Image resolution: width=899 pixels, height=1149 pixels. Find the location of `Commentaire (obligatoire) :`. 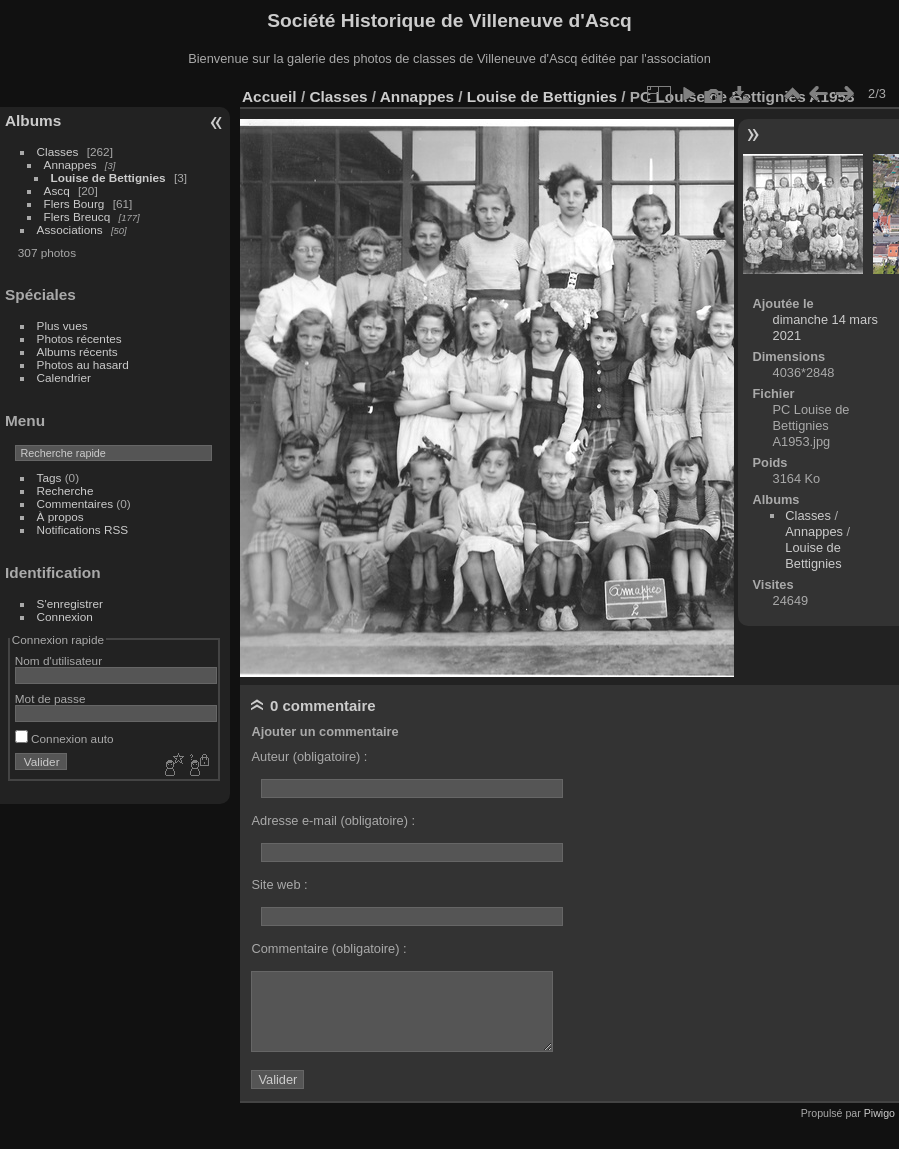

Commentaire (obligatoire) : is located at coordinates (328, 948).